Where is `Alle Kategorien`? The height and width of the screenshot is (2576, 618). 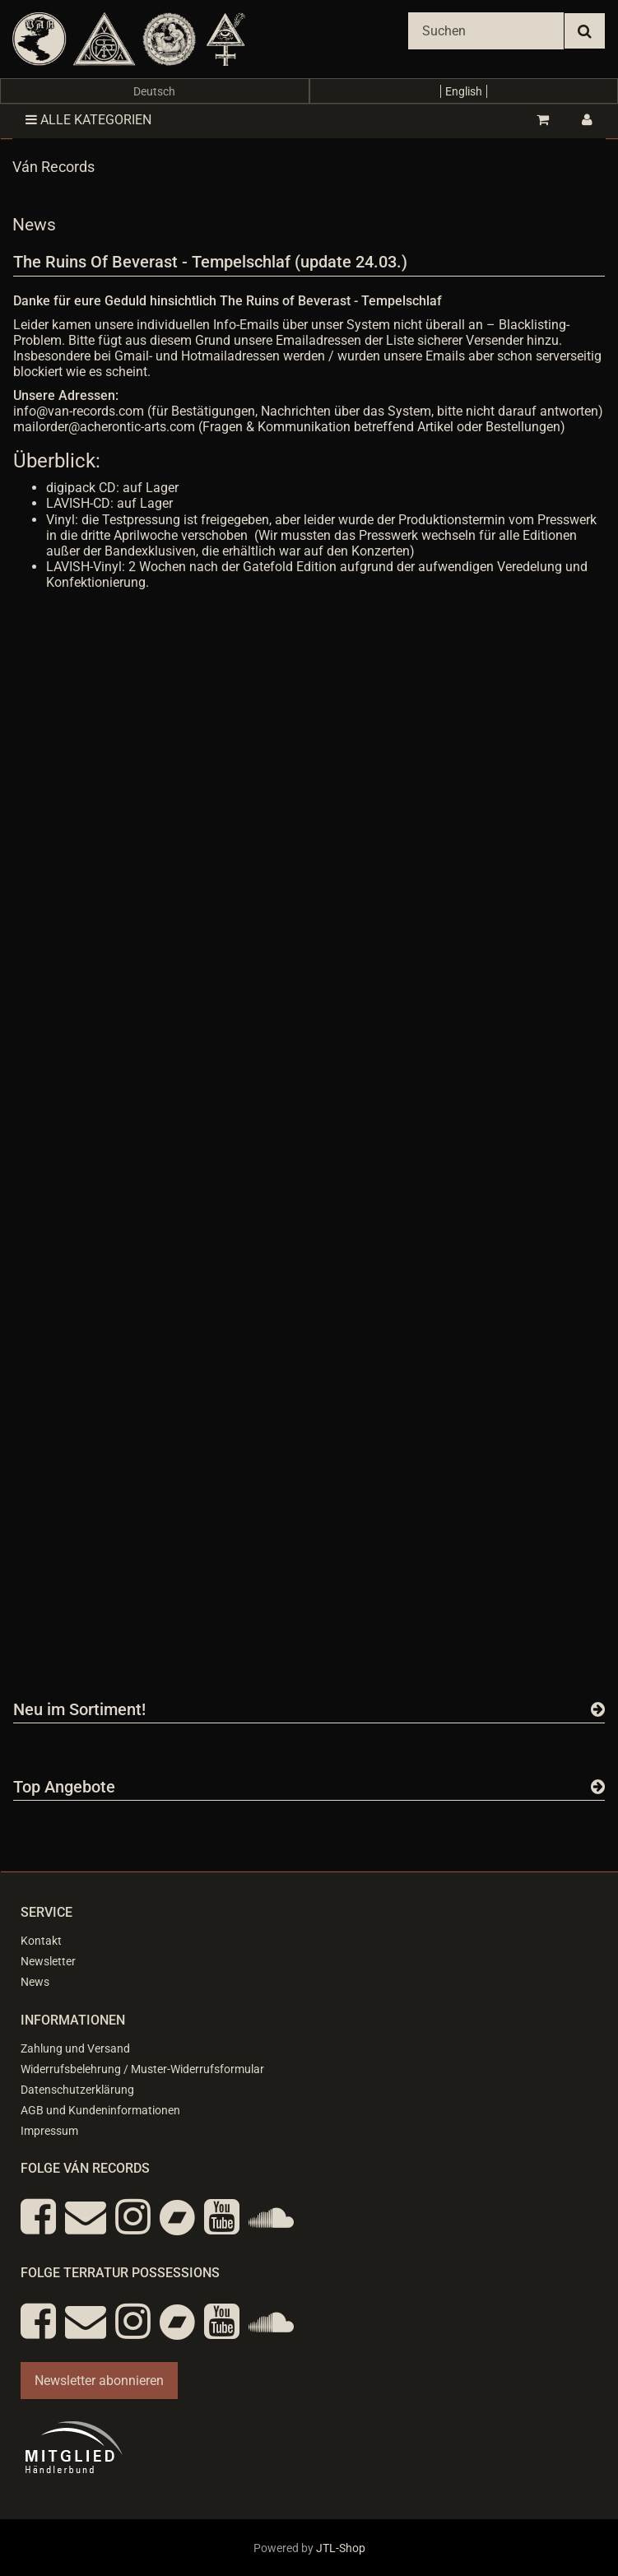 Alle Kategorien is located at coordinates (88, 120).